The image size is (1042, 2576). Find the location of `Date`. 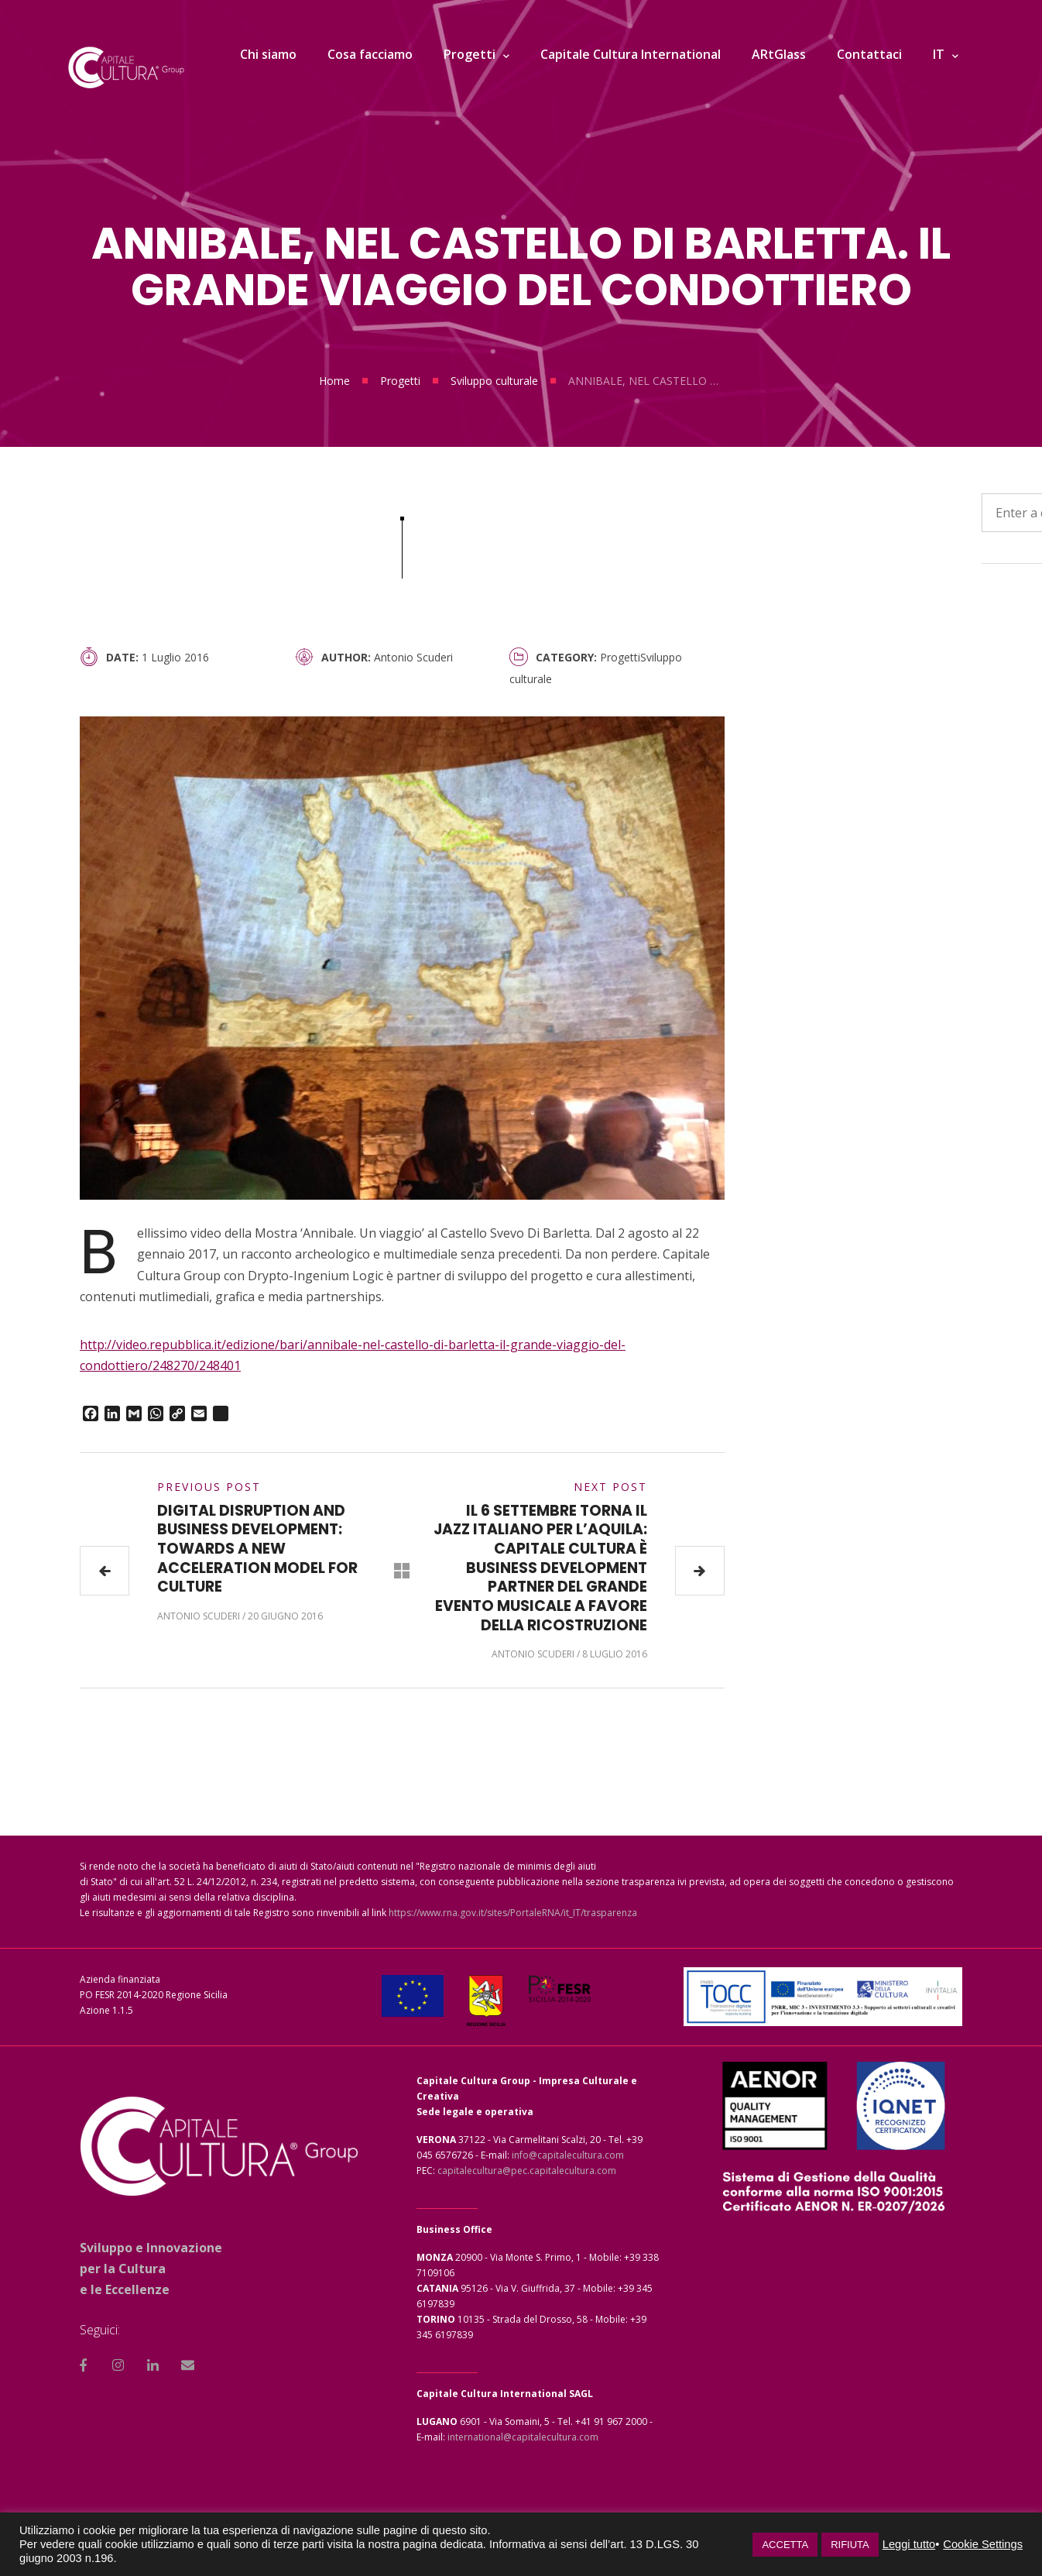

Date is located at coordinates (120, 657).